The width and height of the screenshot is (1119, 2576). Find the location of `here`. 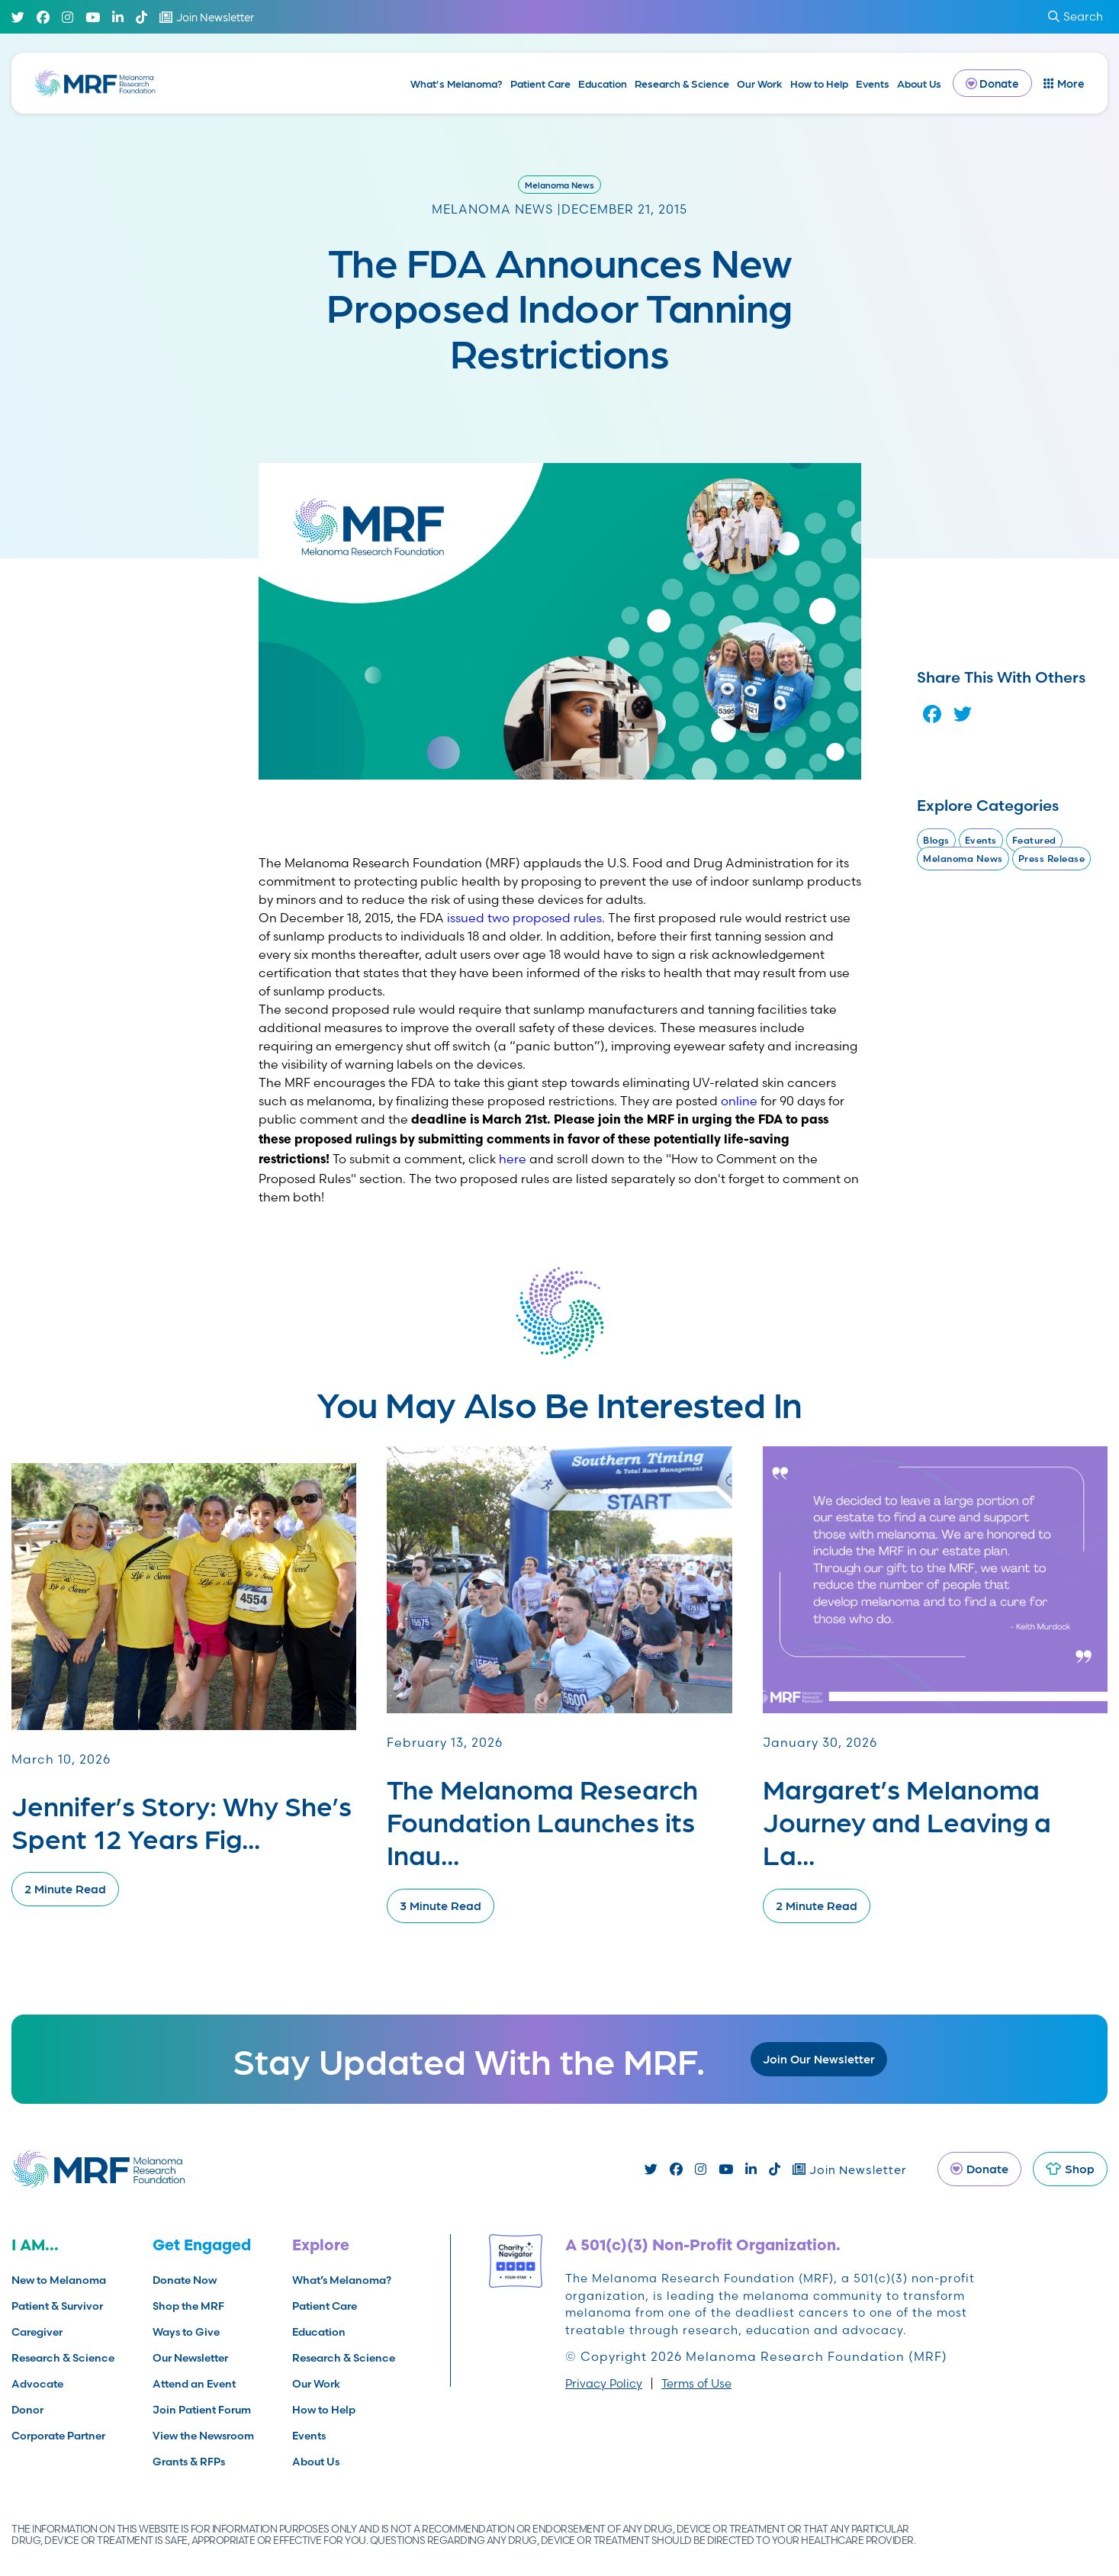

here is located at coordinates (512, 1158).